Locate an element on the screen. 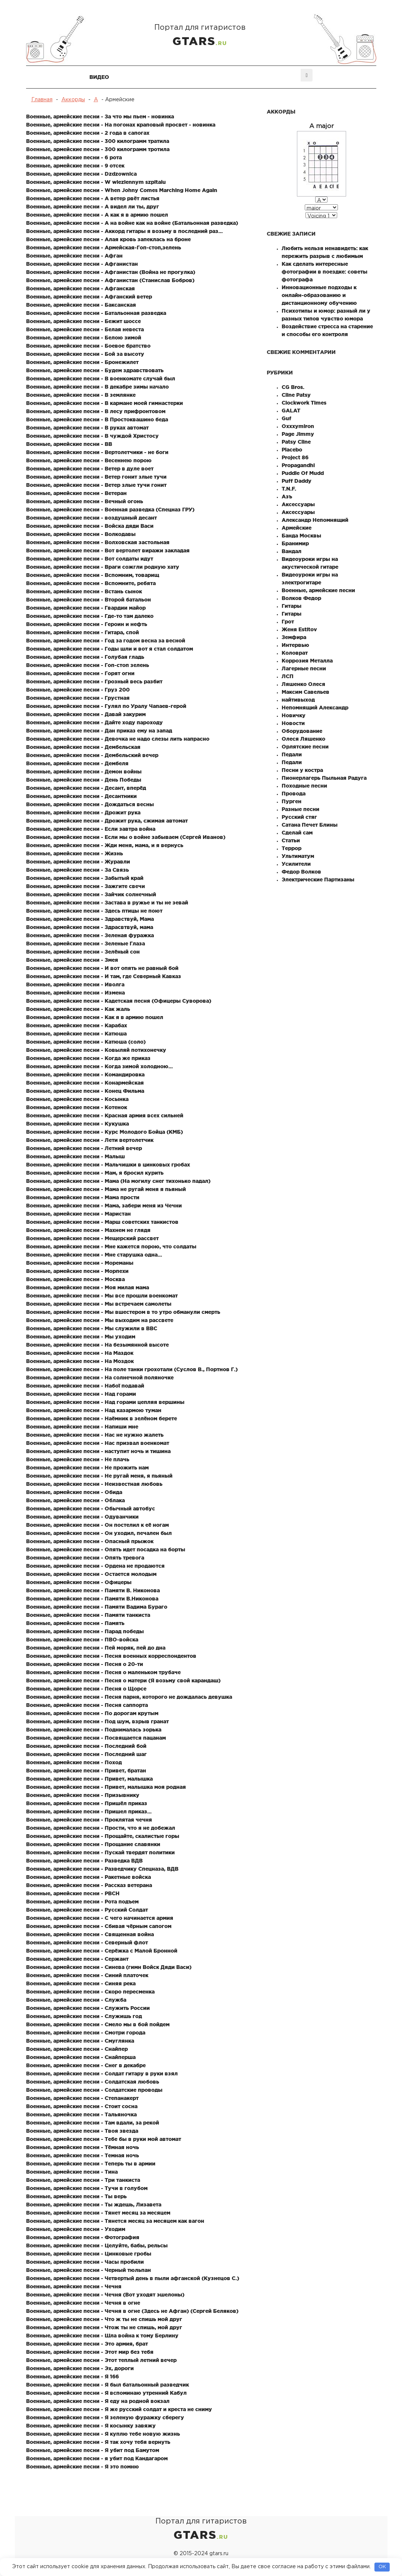 The width and height of the screenshot is (402, 2576). Военные, армейские песни - Там вдали, за рекой is located at coordinates (92, 2123).